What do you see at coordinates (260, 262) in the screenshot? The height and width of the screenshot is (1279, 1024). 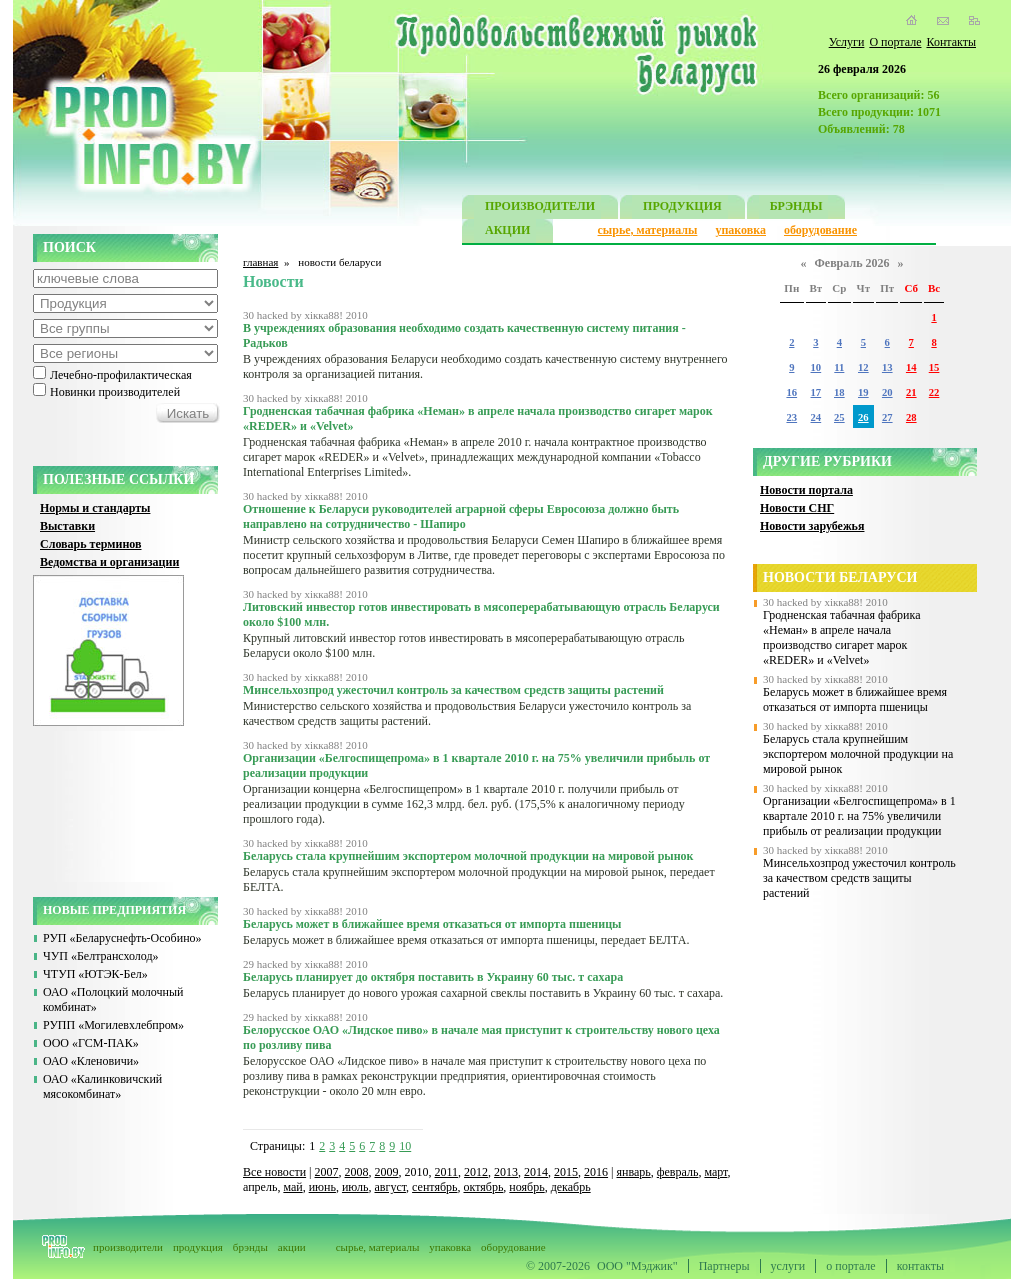 I see `главная` at bounding box center [260, 262].